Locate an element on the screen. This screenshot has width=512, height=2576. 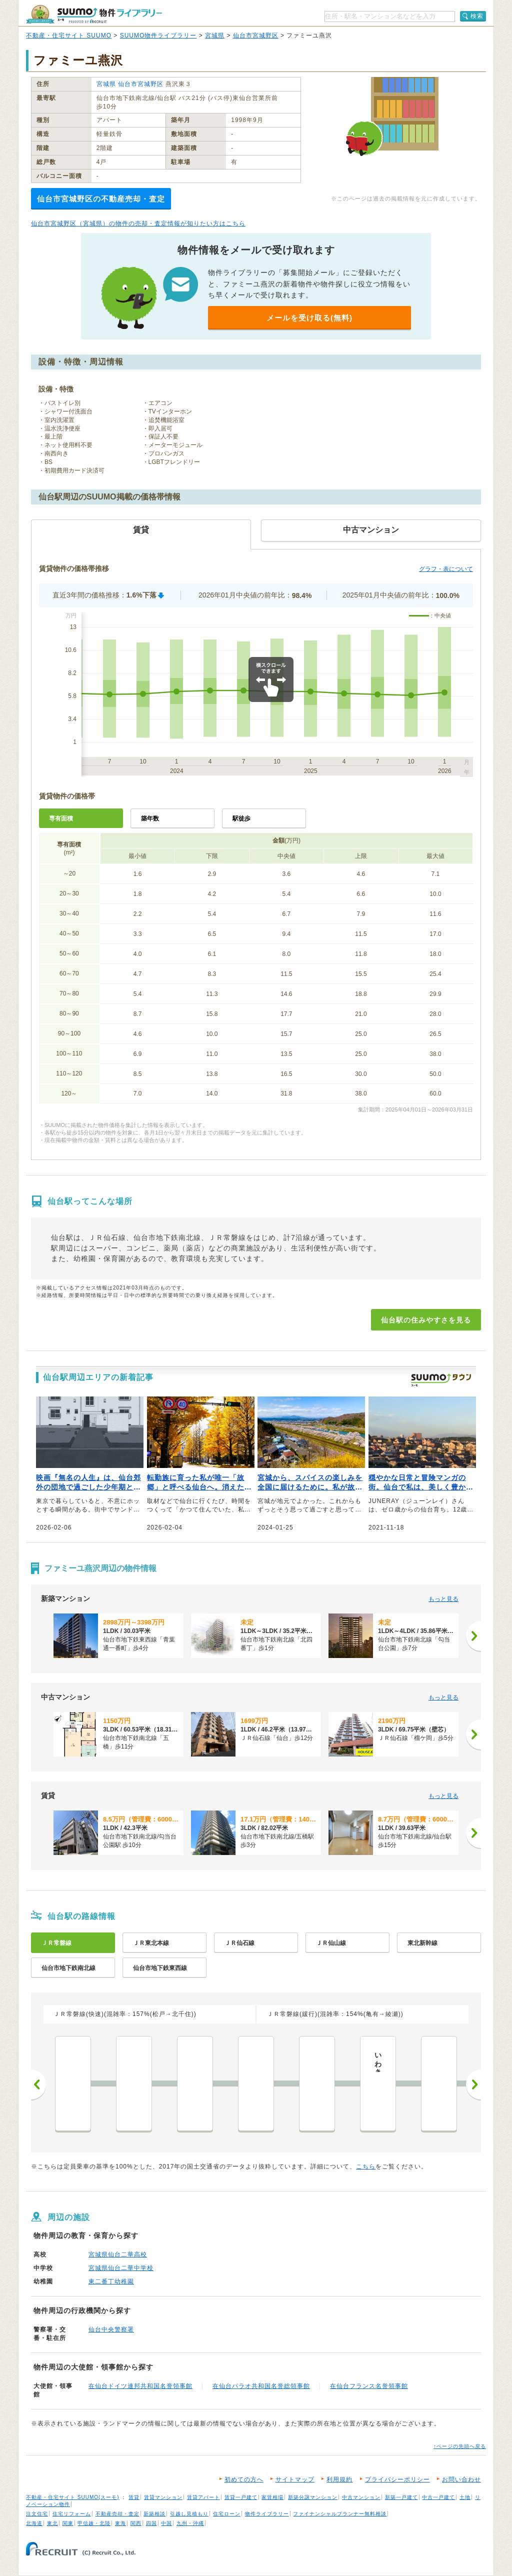
甲信越・北陸 is located at coordinates (94, 2523).